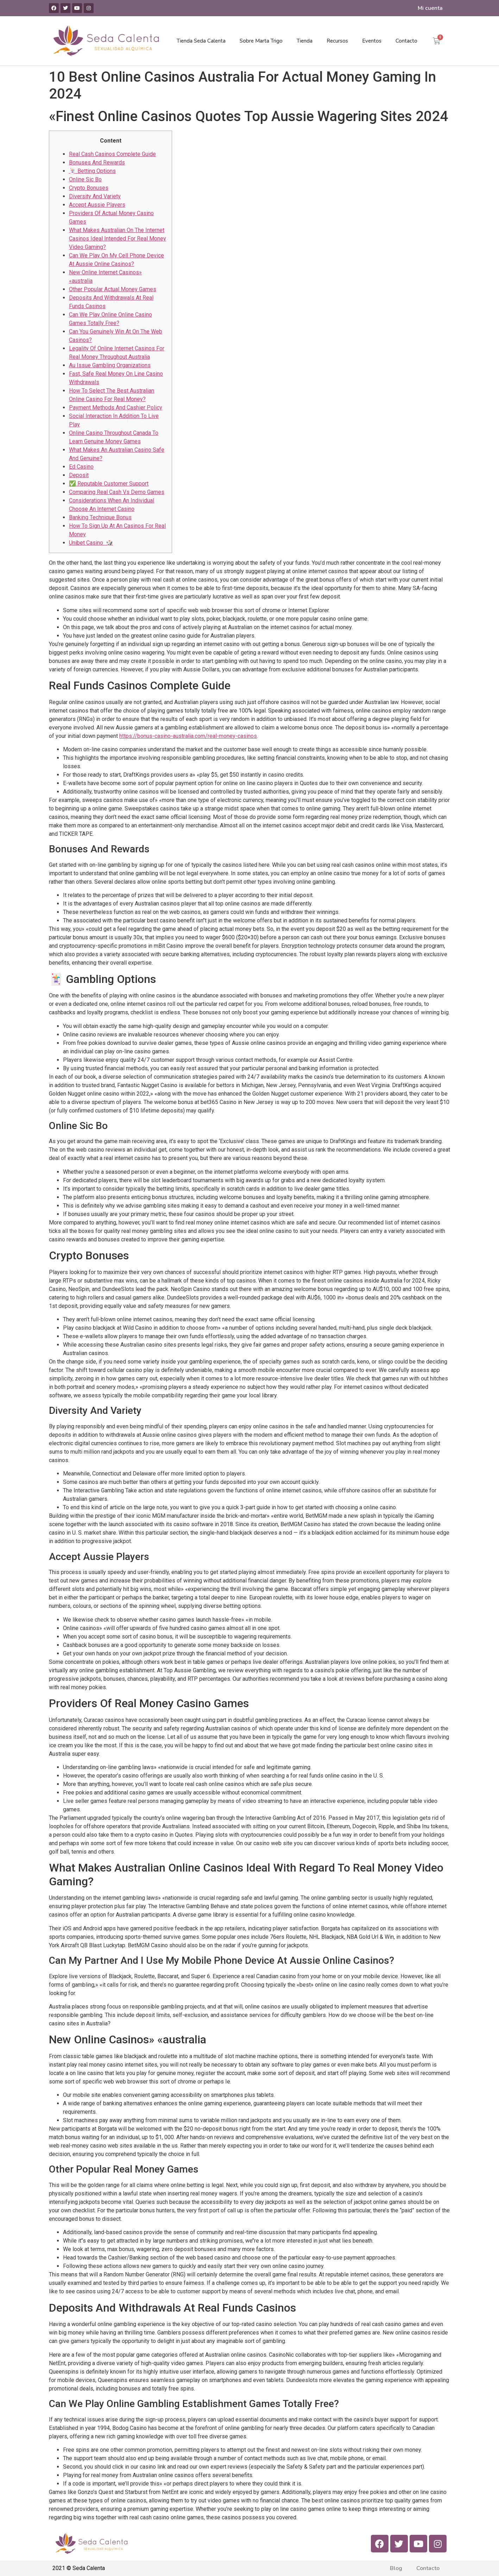 The width and height of the screenshot is (499, 2576). Describe the element at coordinates (117, 238) in the screenshot. I see `What Makes Australian On The Internet Casinos Ideal Intended For Real Money Video Gaming?` at that location.